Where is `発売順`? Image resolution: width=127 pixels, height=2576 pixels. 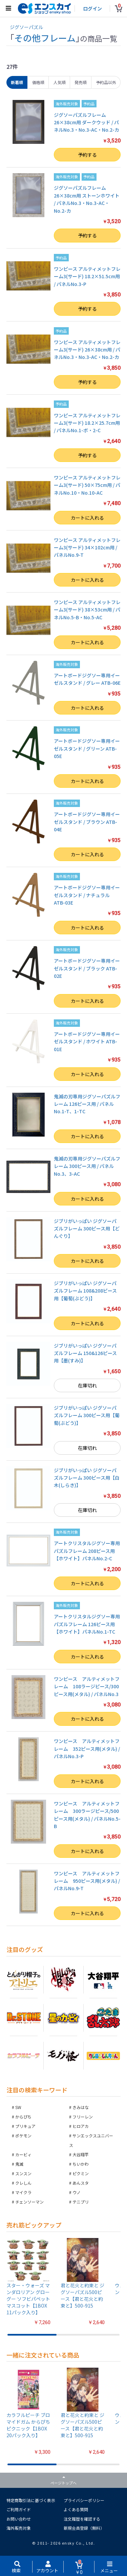 発売順 is located at coordinates (81, 82).